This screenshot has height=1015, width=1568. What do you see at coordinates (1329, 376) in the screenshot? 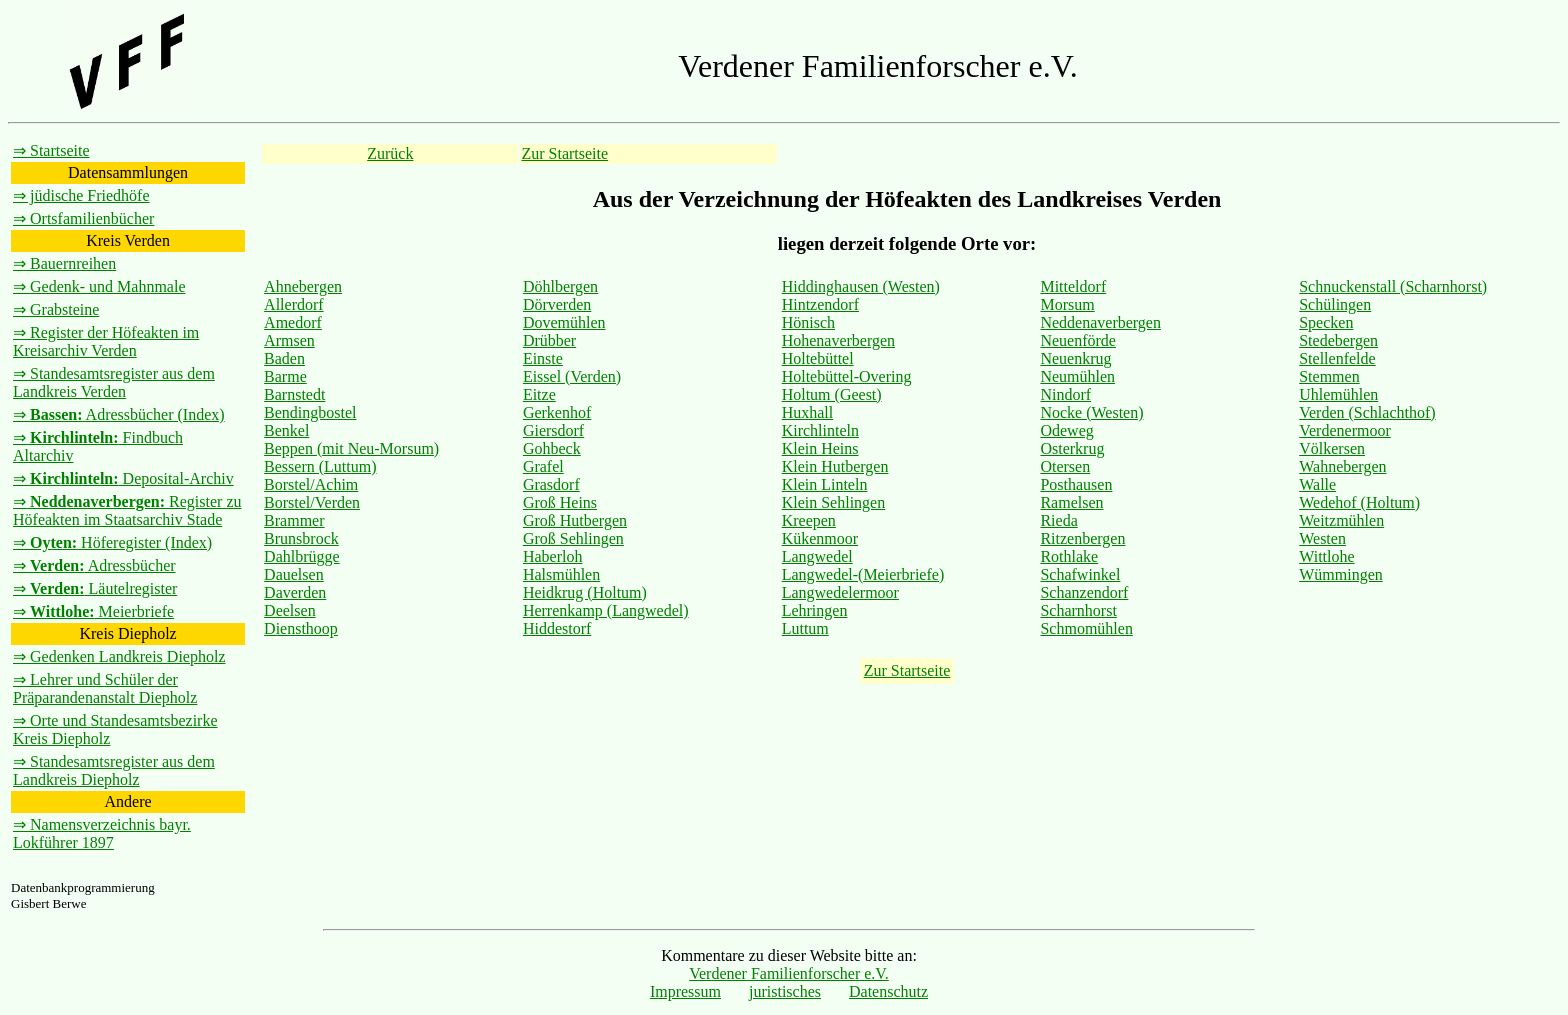
I see `Stemmen` at bounding box center [1329, 376].